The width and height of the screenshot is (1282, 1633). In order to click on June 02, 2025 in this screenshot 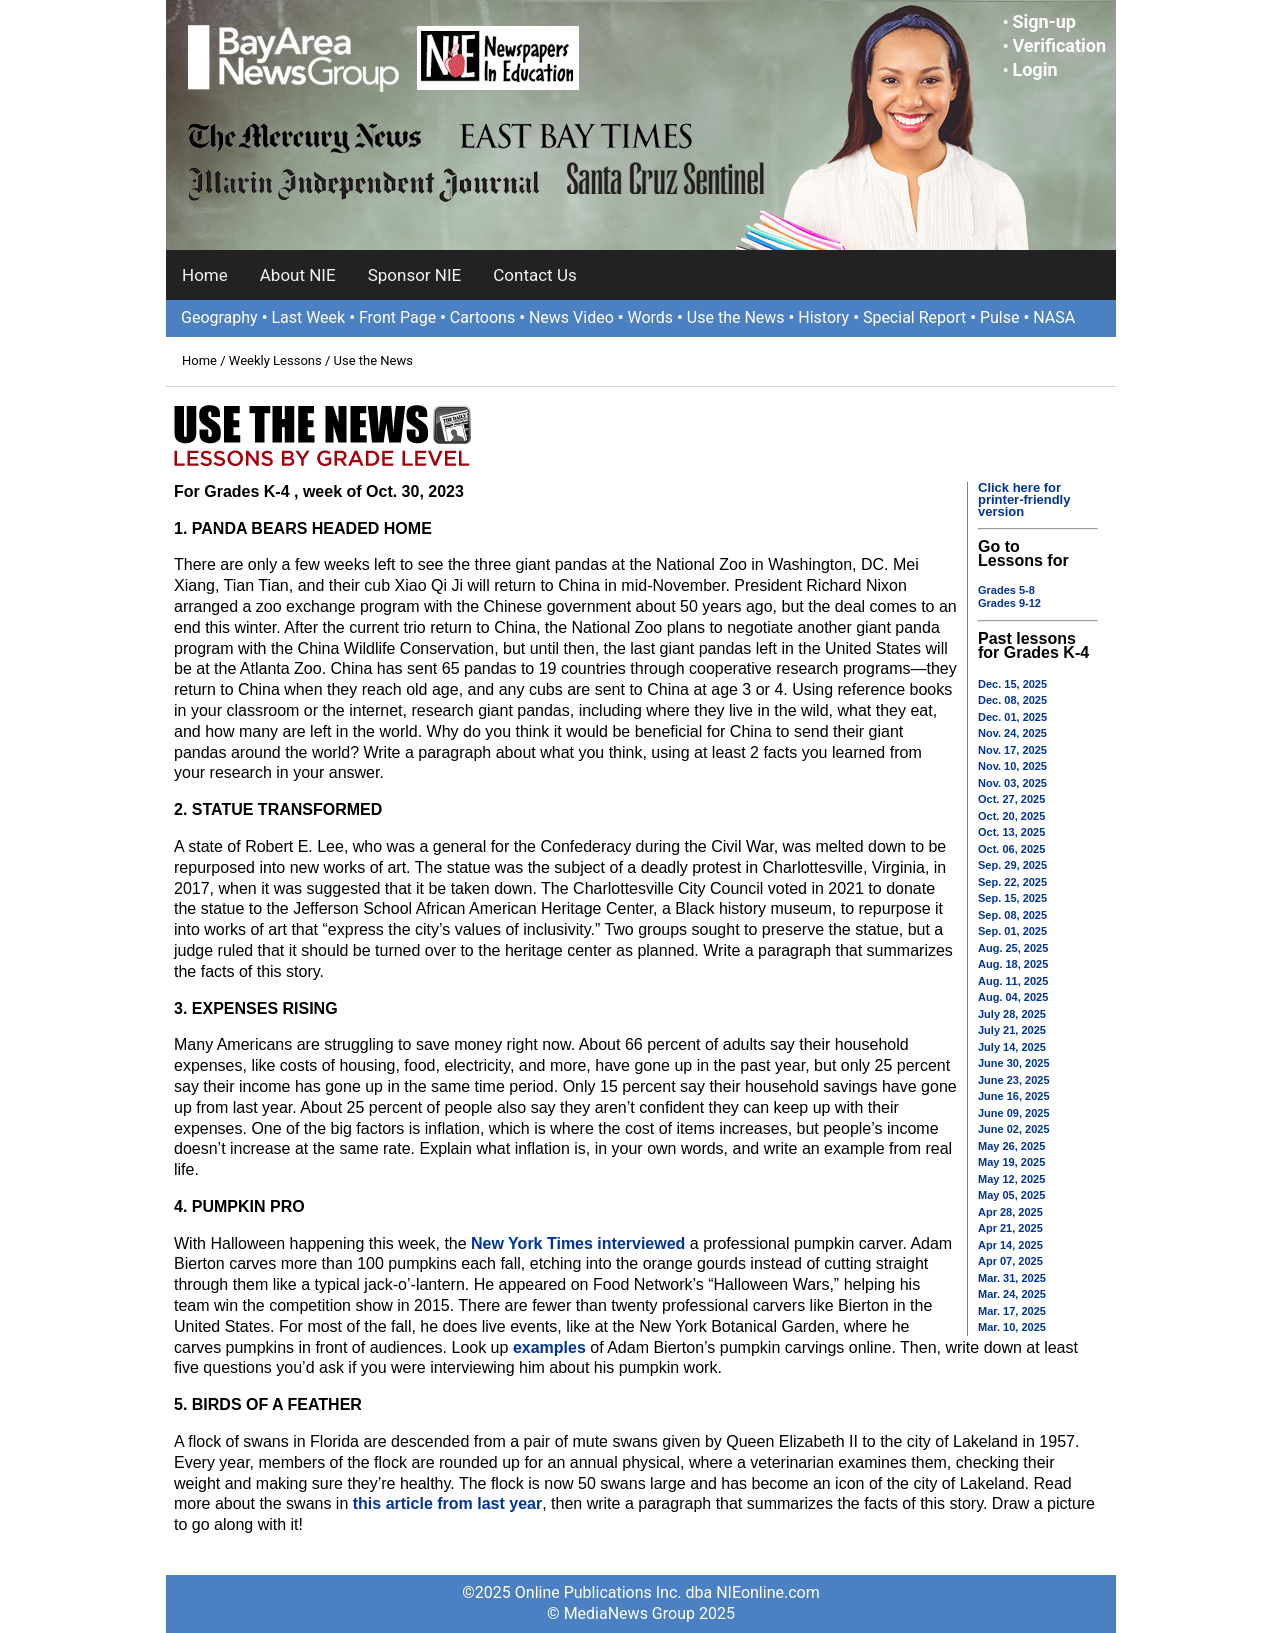, I will do `click(1014, 1129)`.